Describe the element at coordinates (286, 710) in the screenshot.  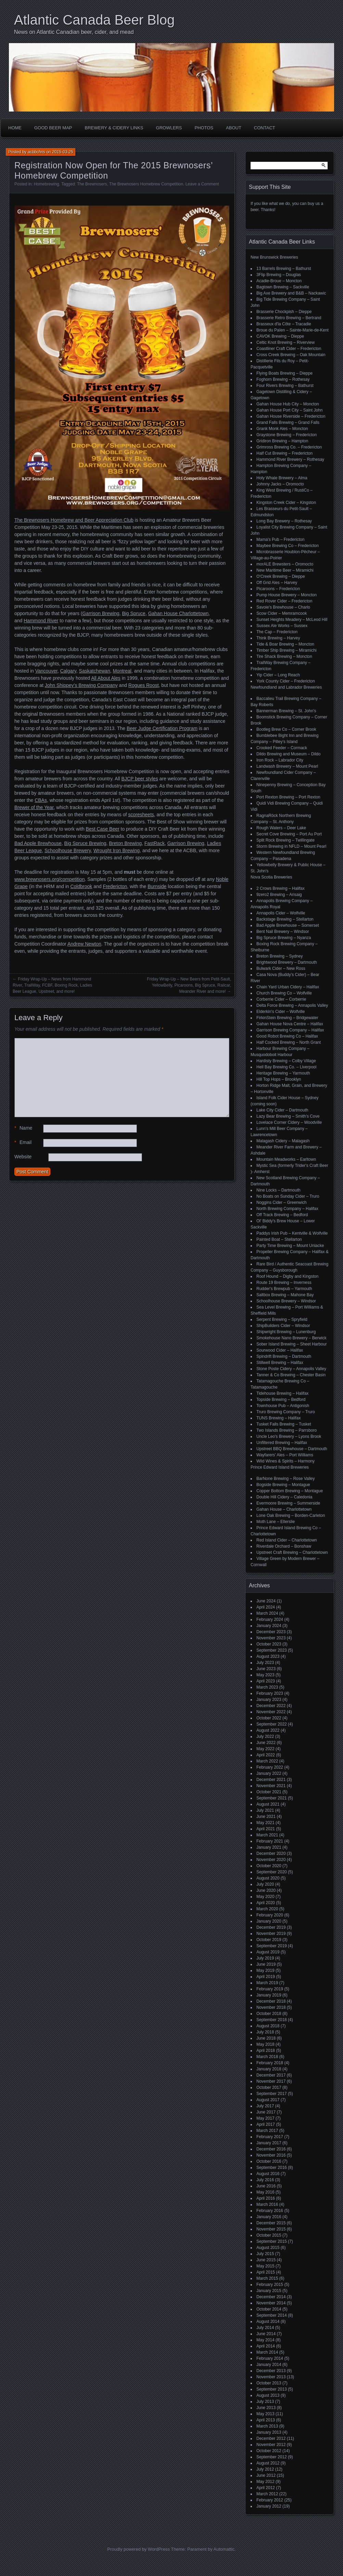
I see `Bannerman Brewing – St. John’s` at that location.